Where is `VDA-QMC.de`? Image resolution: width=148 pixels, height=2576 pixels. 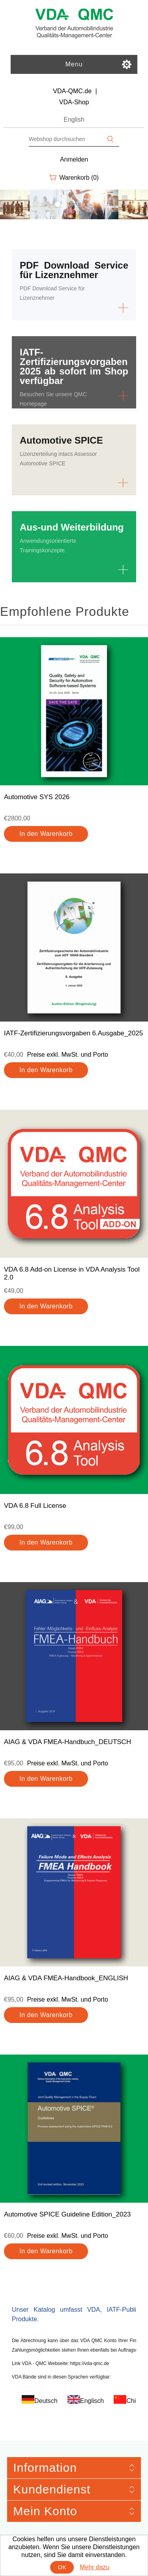
VDA-QMC.de is located at coordinates (72, 91).